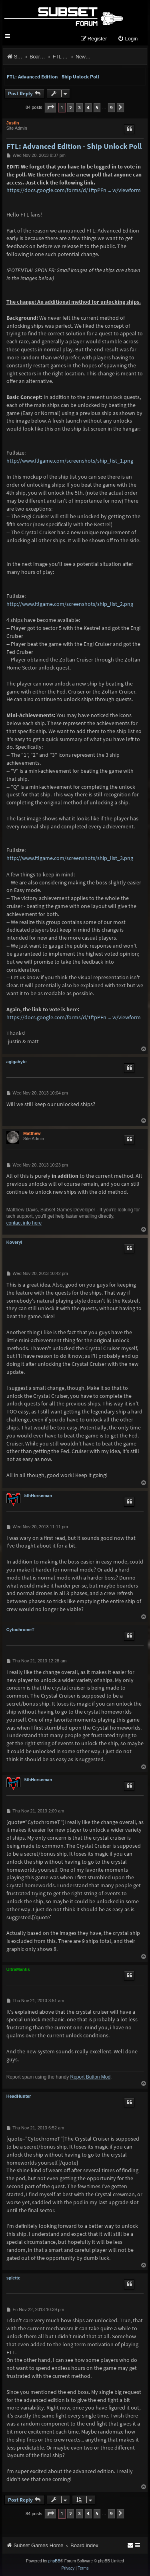 This screenshot has height=2576, width=150. Describe the element at coordinates (32, 1133) in the screenshot. I see `Matthew` at that location.